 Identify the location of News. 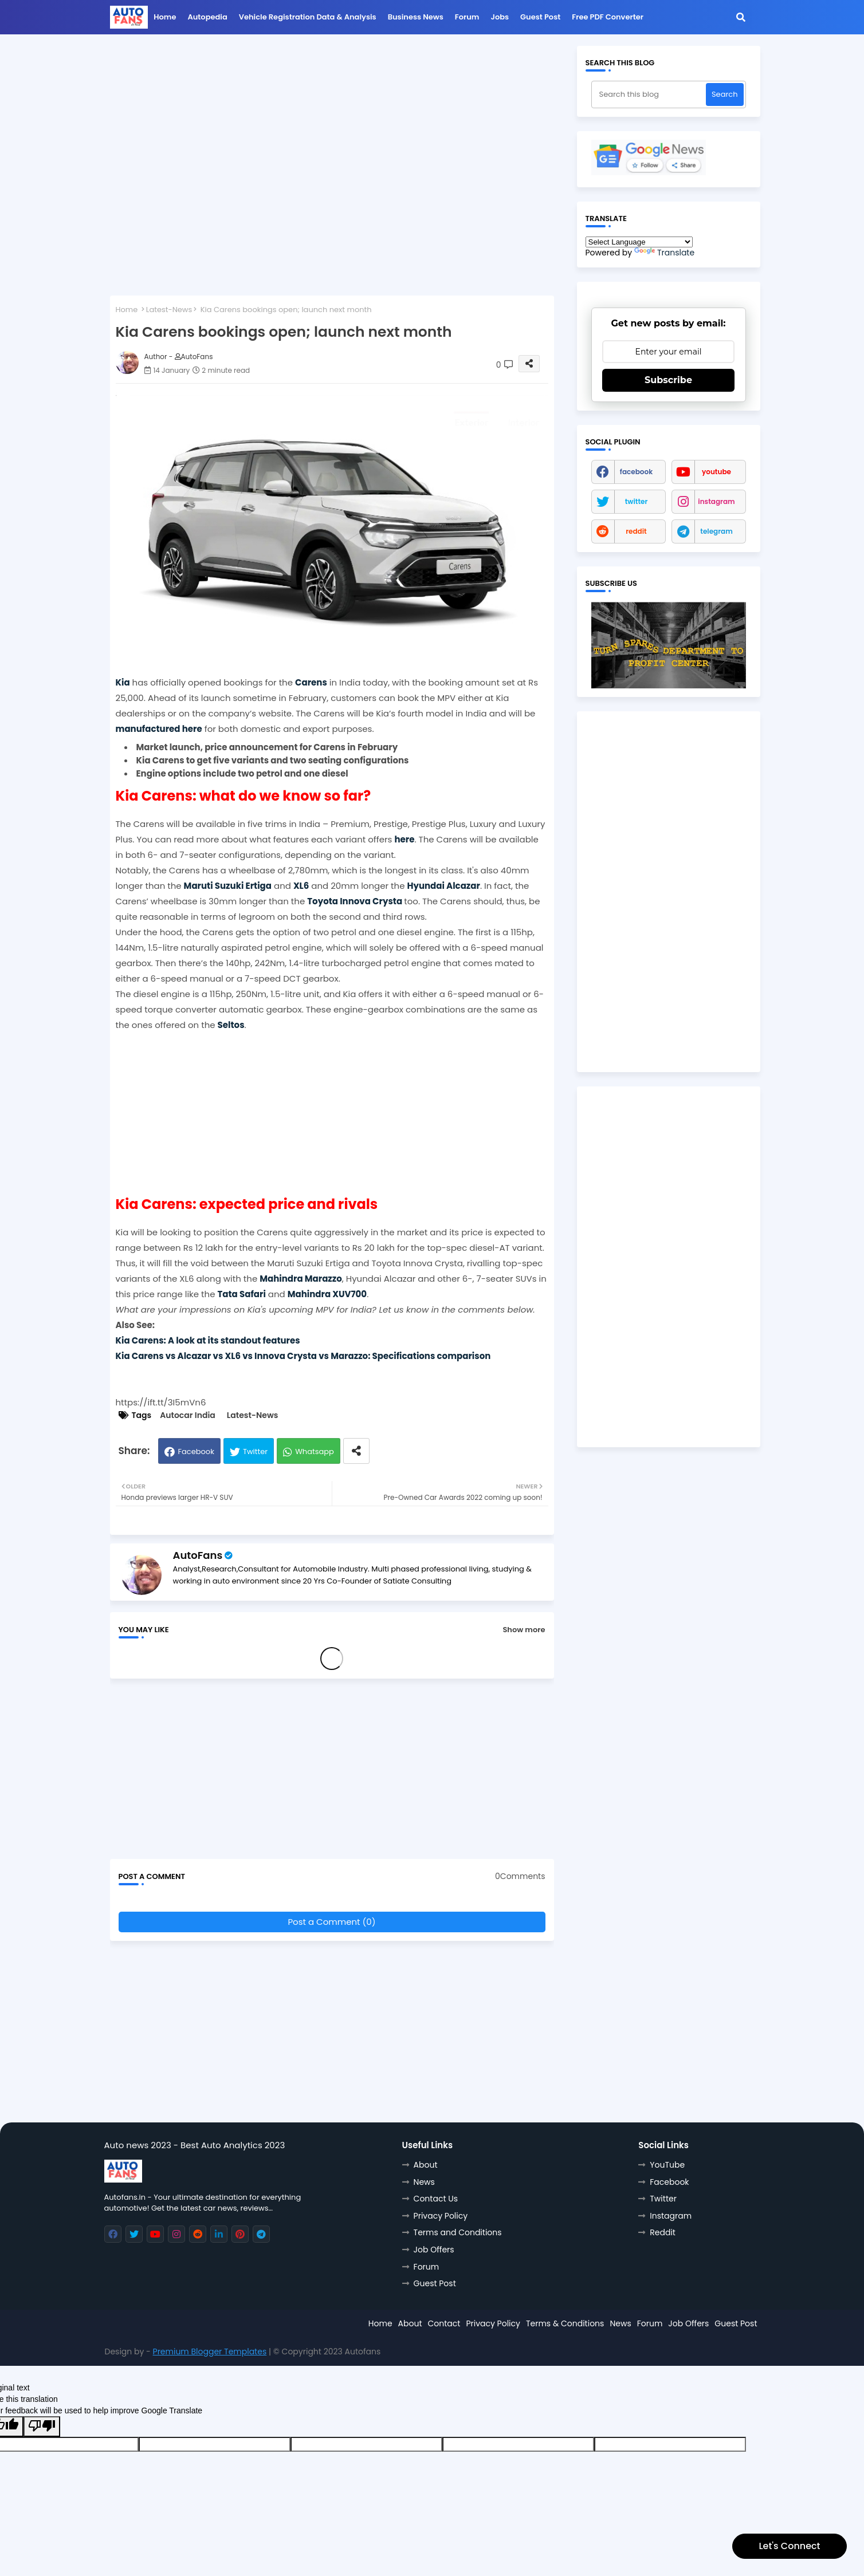
(424, 2182).